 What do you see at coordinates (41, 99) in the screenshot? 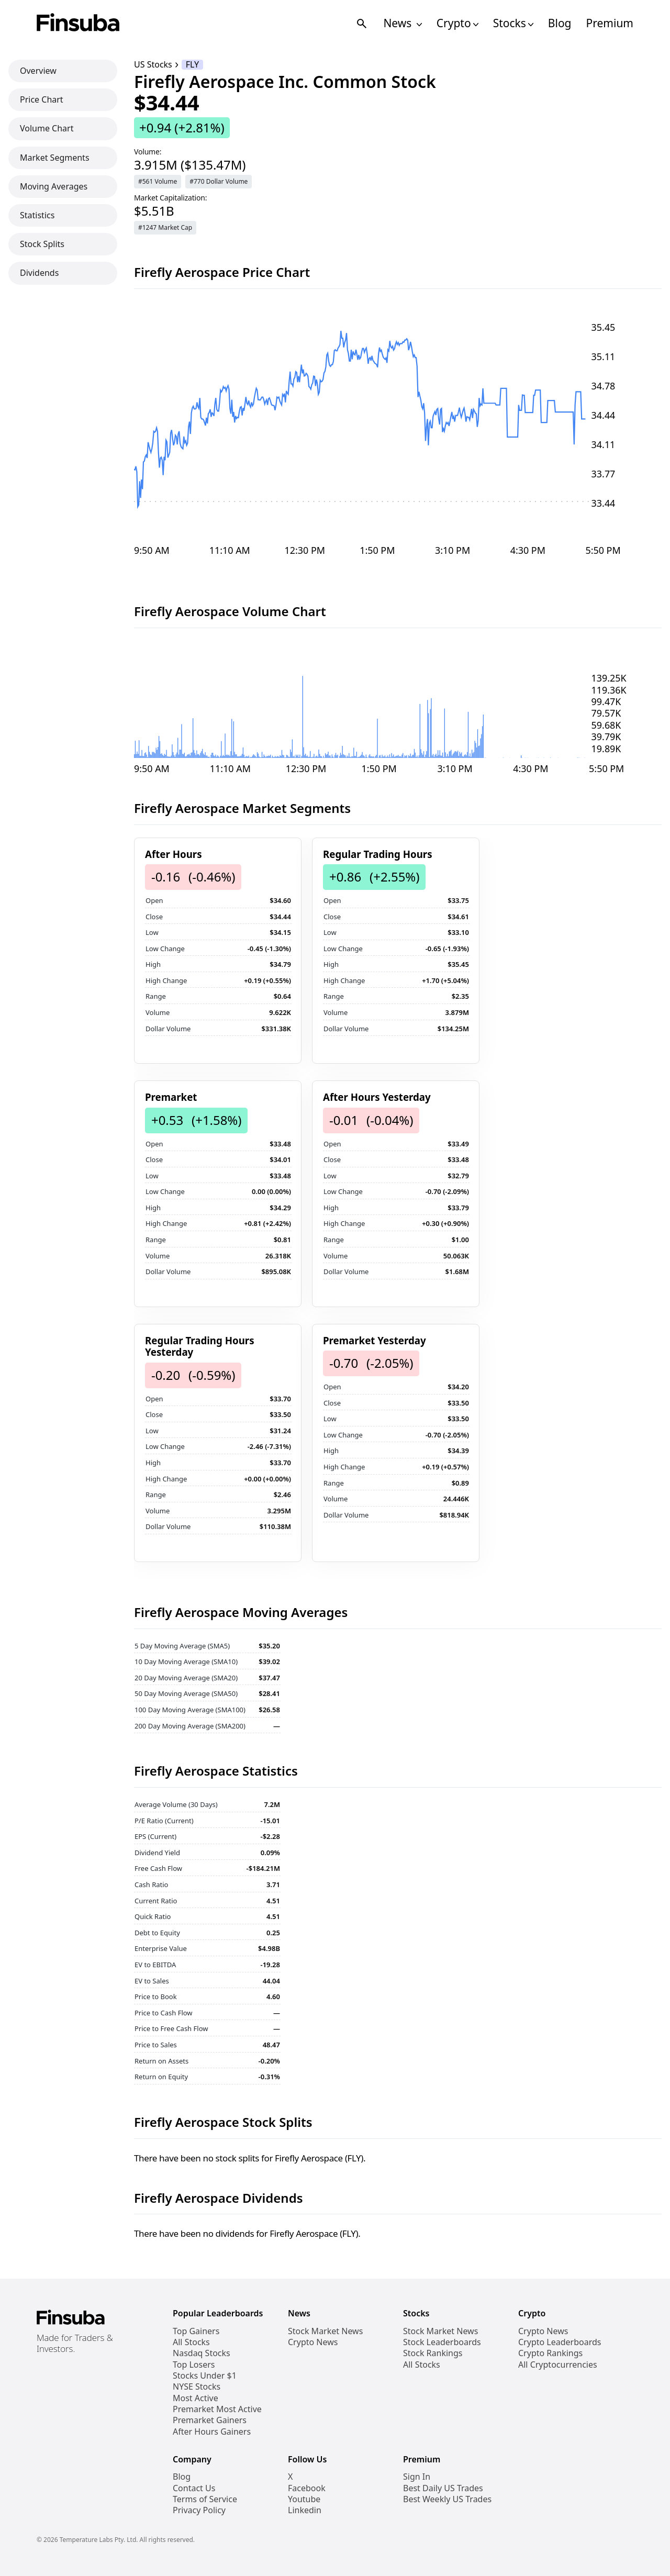
I see `Price Chart` at bounding box center [41, 99].